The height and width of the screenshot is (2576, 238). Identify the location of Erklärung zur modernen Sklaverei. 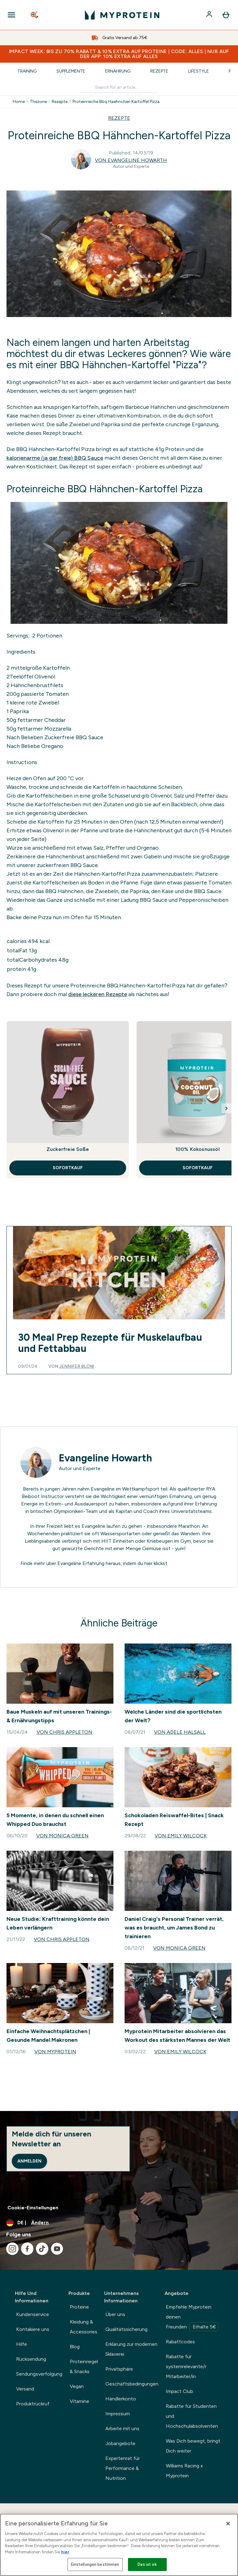
(131, 2349).